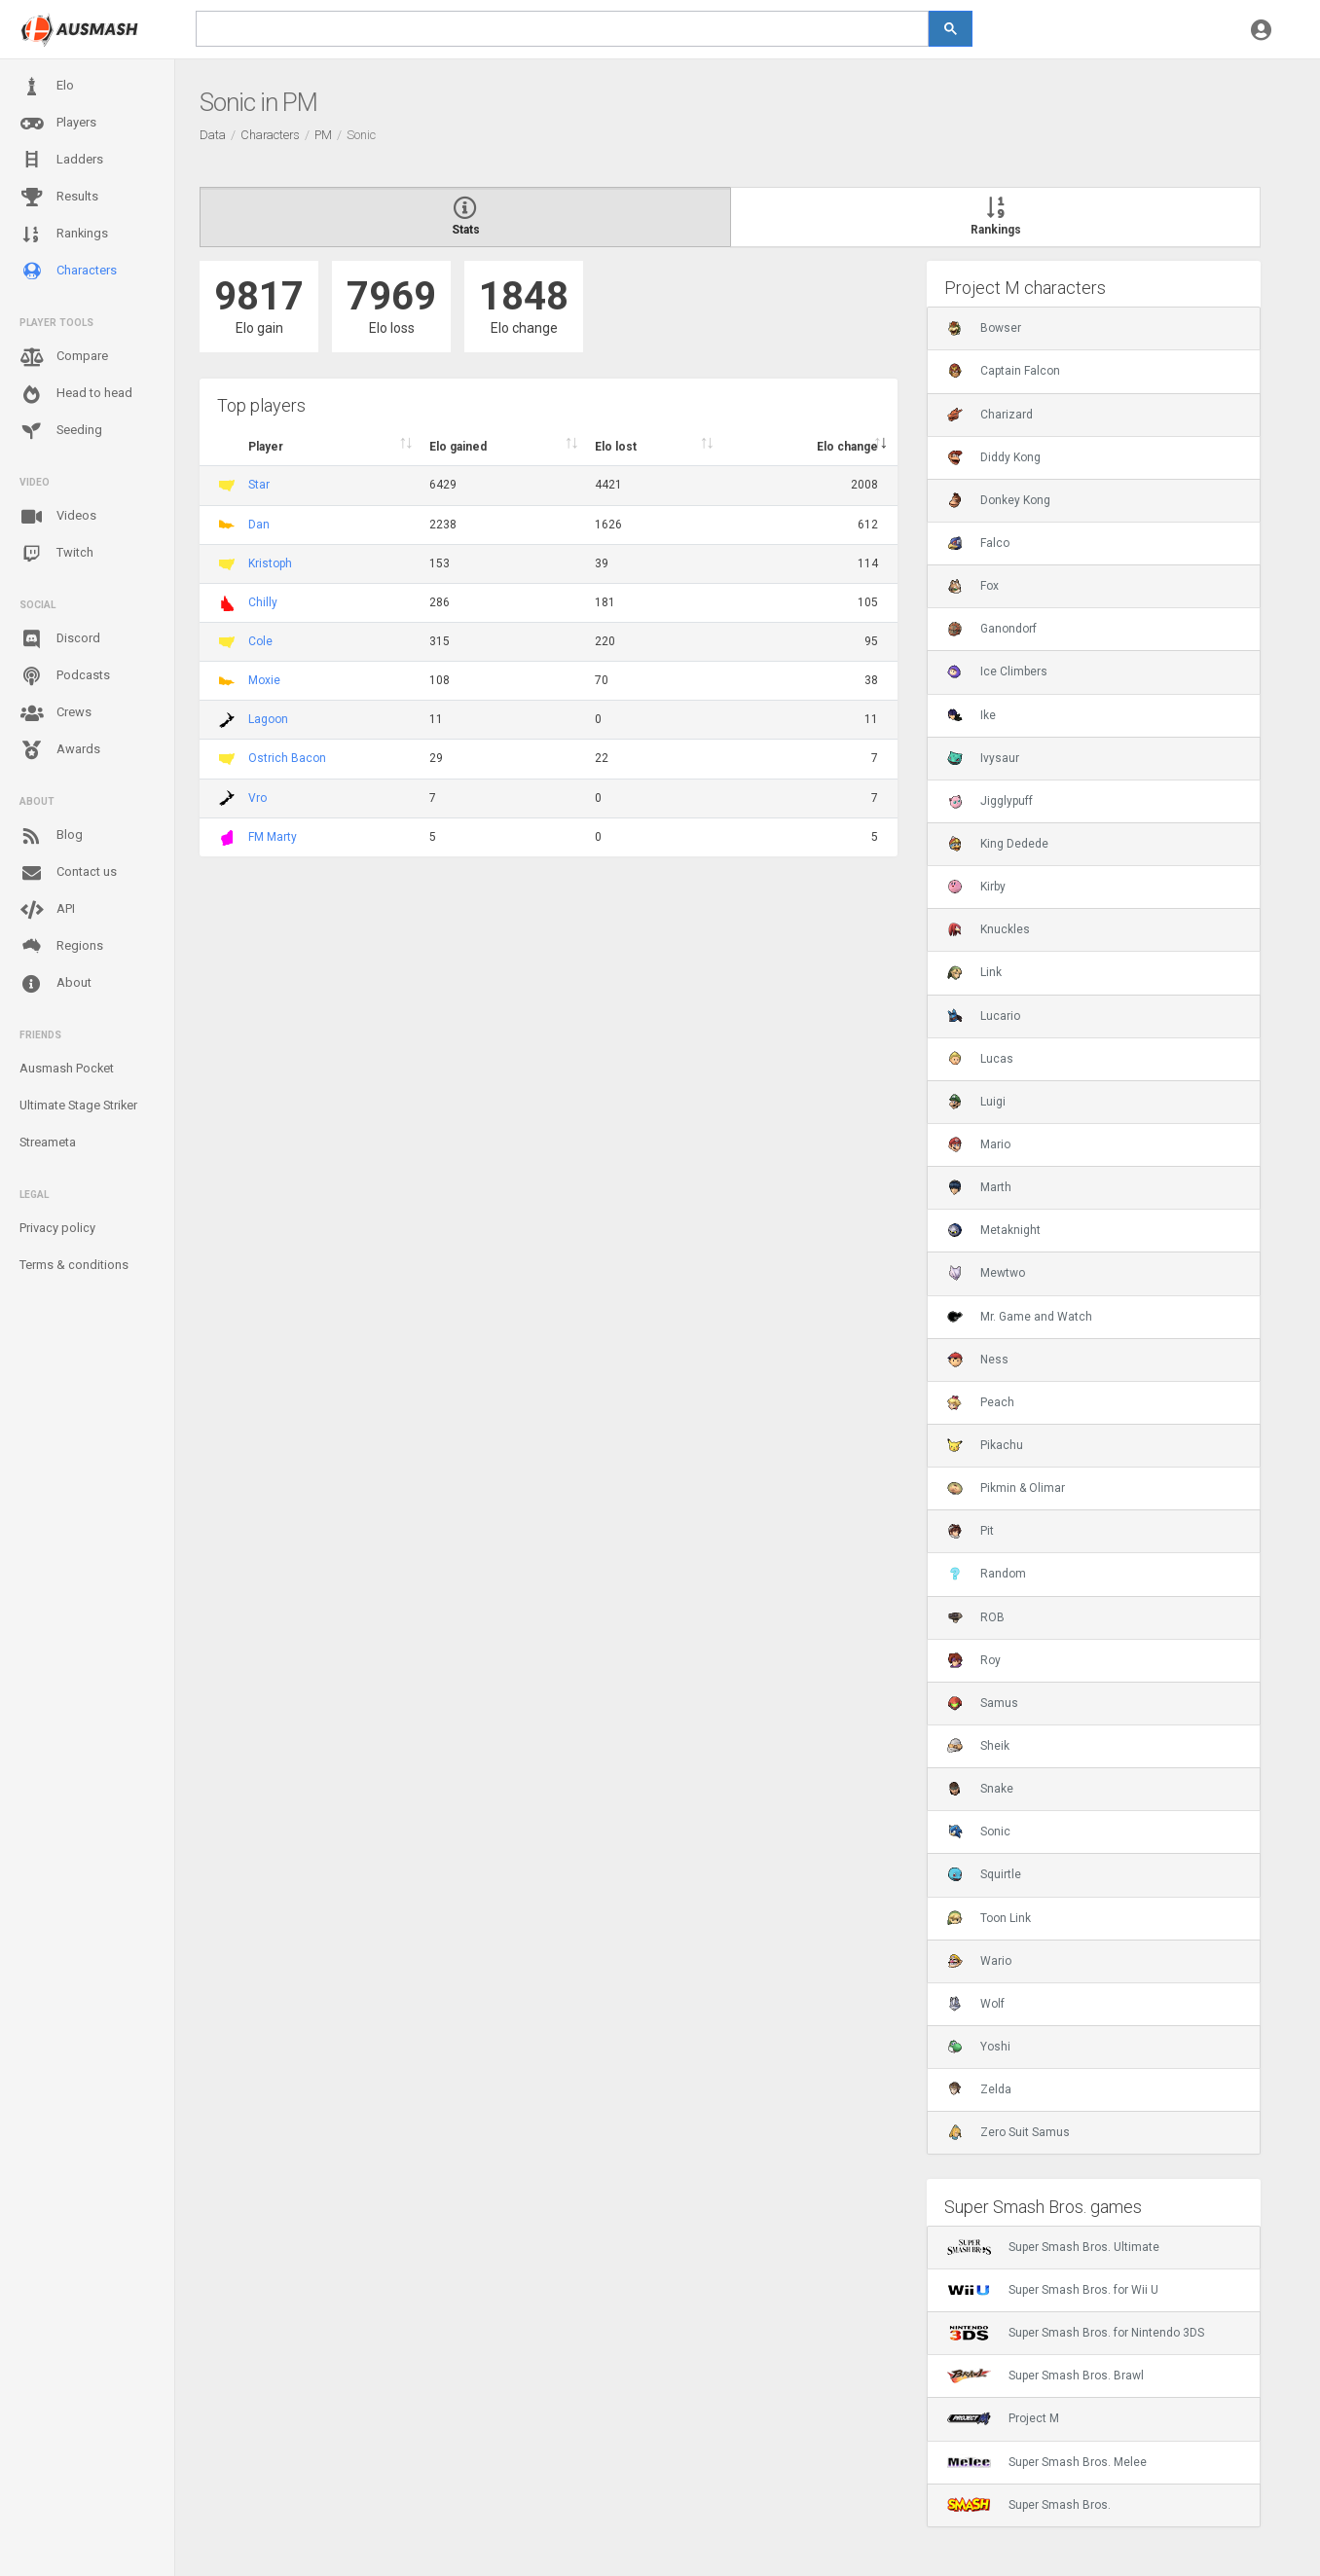  Describe the element at coordinates (994, 457) in the screenshot. I see `Diddy Kong` at that location.